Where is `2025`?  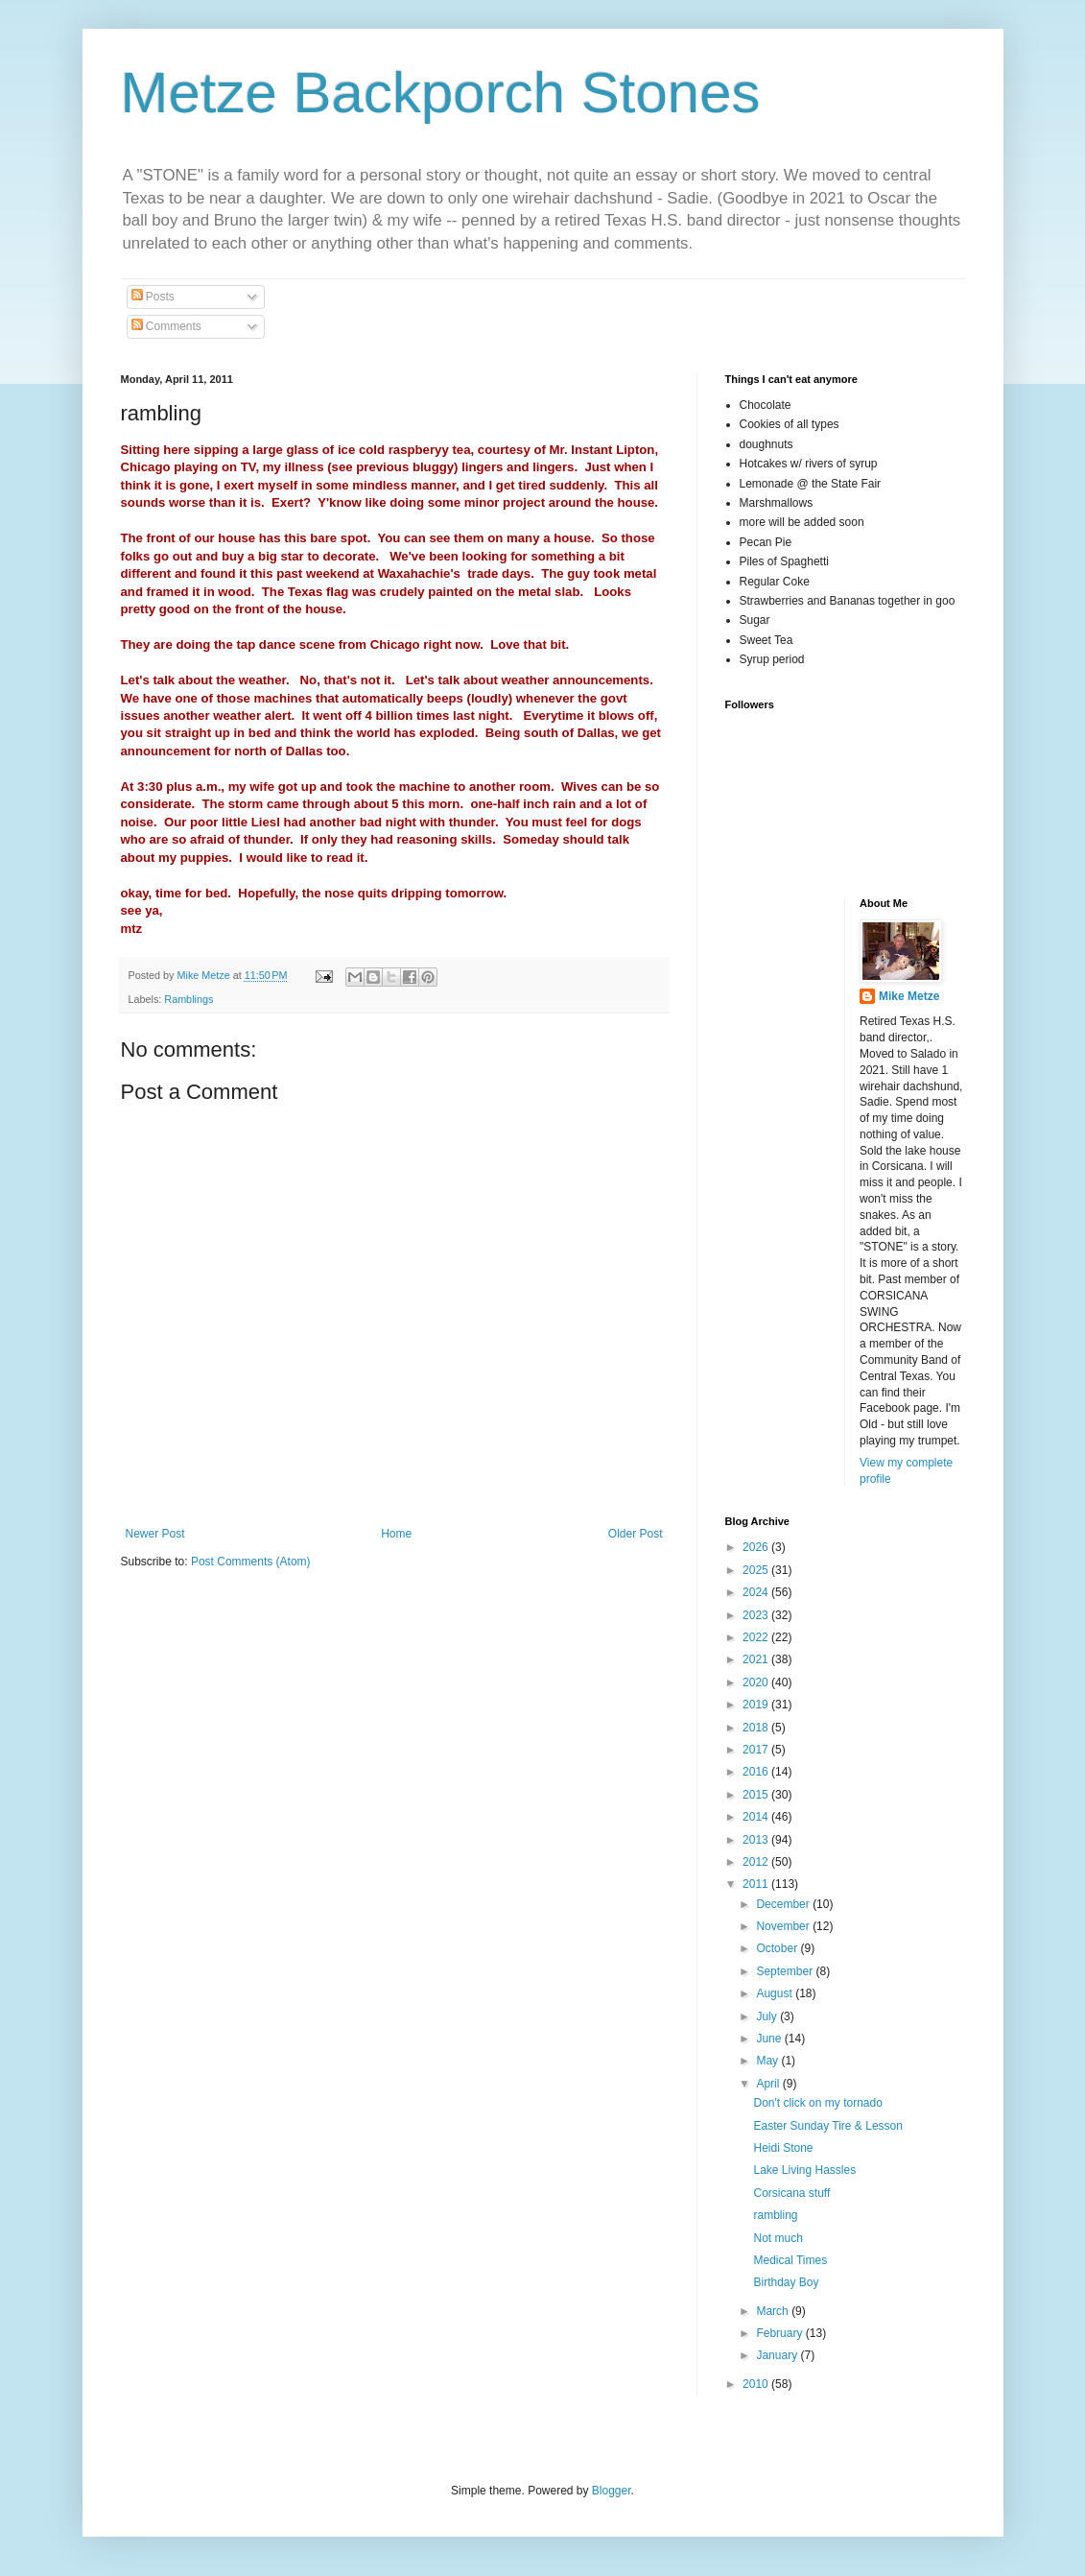 2025 is located at coordinates (757, 1570).